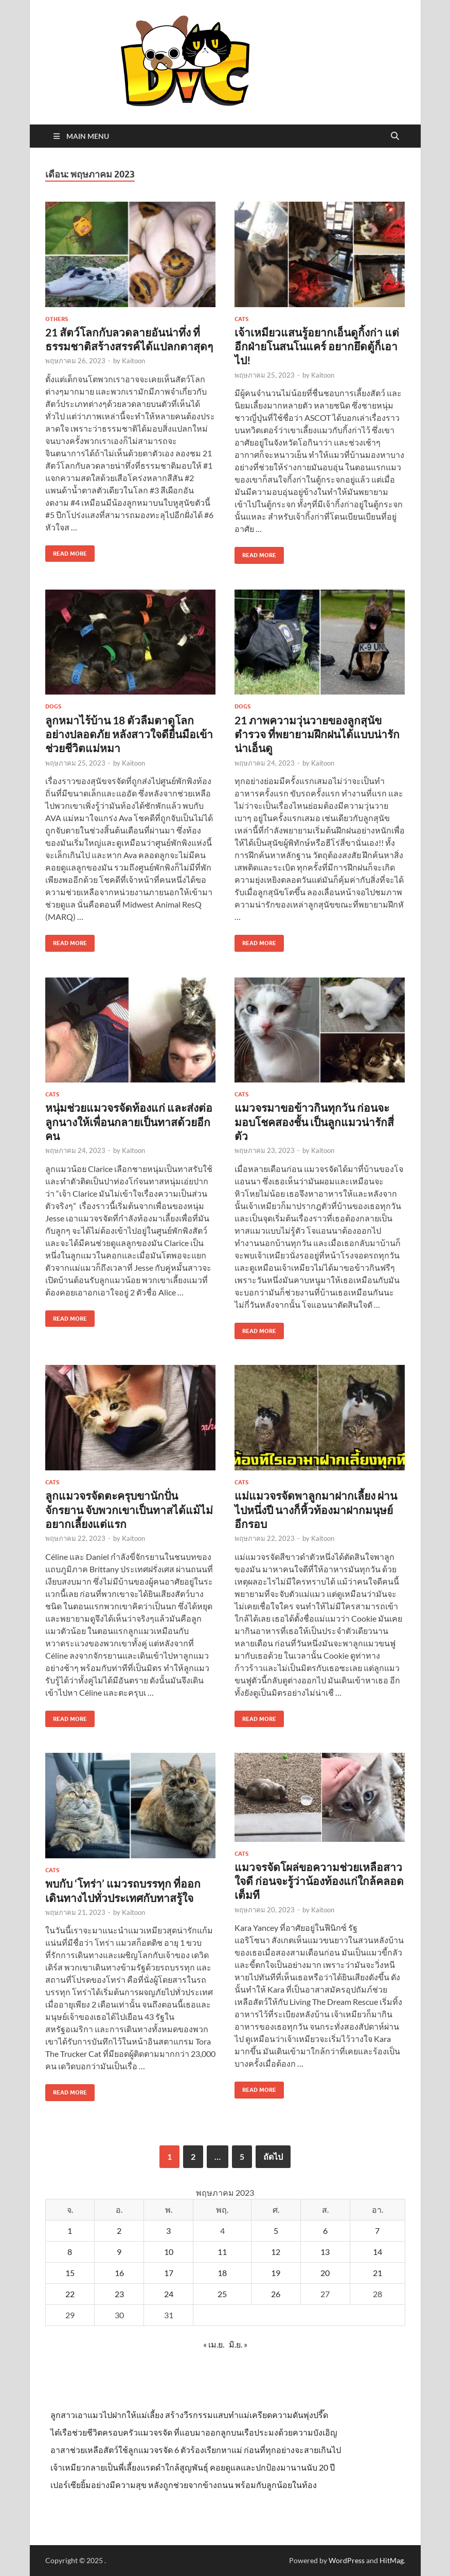 This screenshot has height=2576, width=450. Describe the element at coordinates (195, 2450) in the screenshot. I see `อาสาช่วยเหลือสัตว์ใช้ลูกแมวจรจัด 6 ตัวร้องเรียกหาแม่ ก่อนที่ทุกอย่างจะสายเกินไป` at that location.